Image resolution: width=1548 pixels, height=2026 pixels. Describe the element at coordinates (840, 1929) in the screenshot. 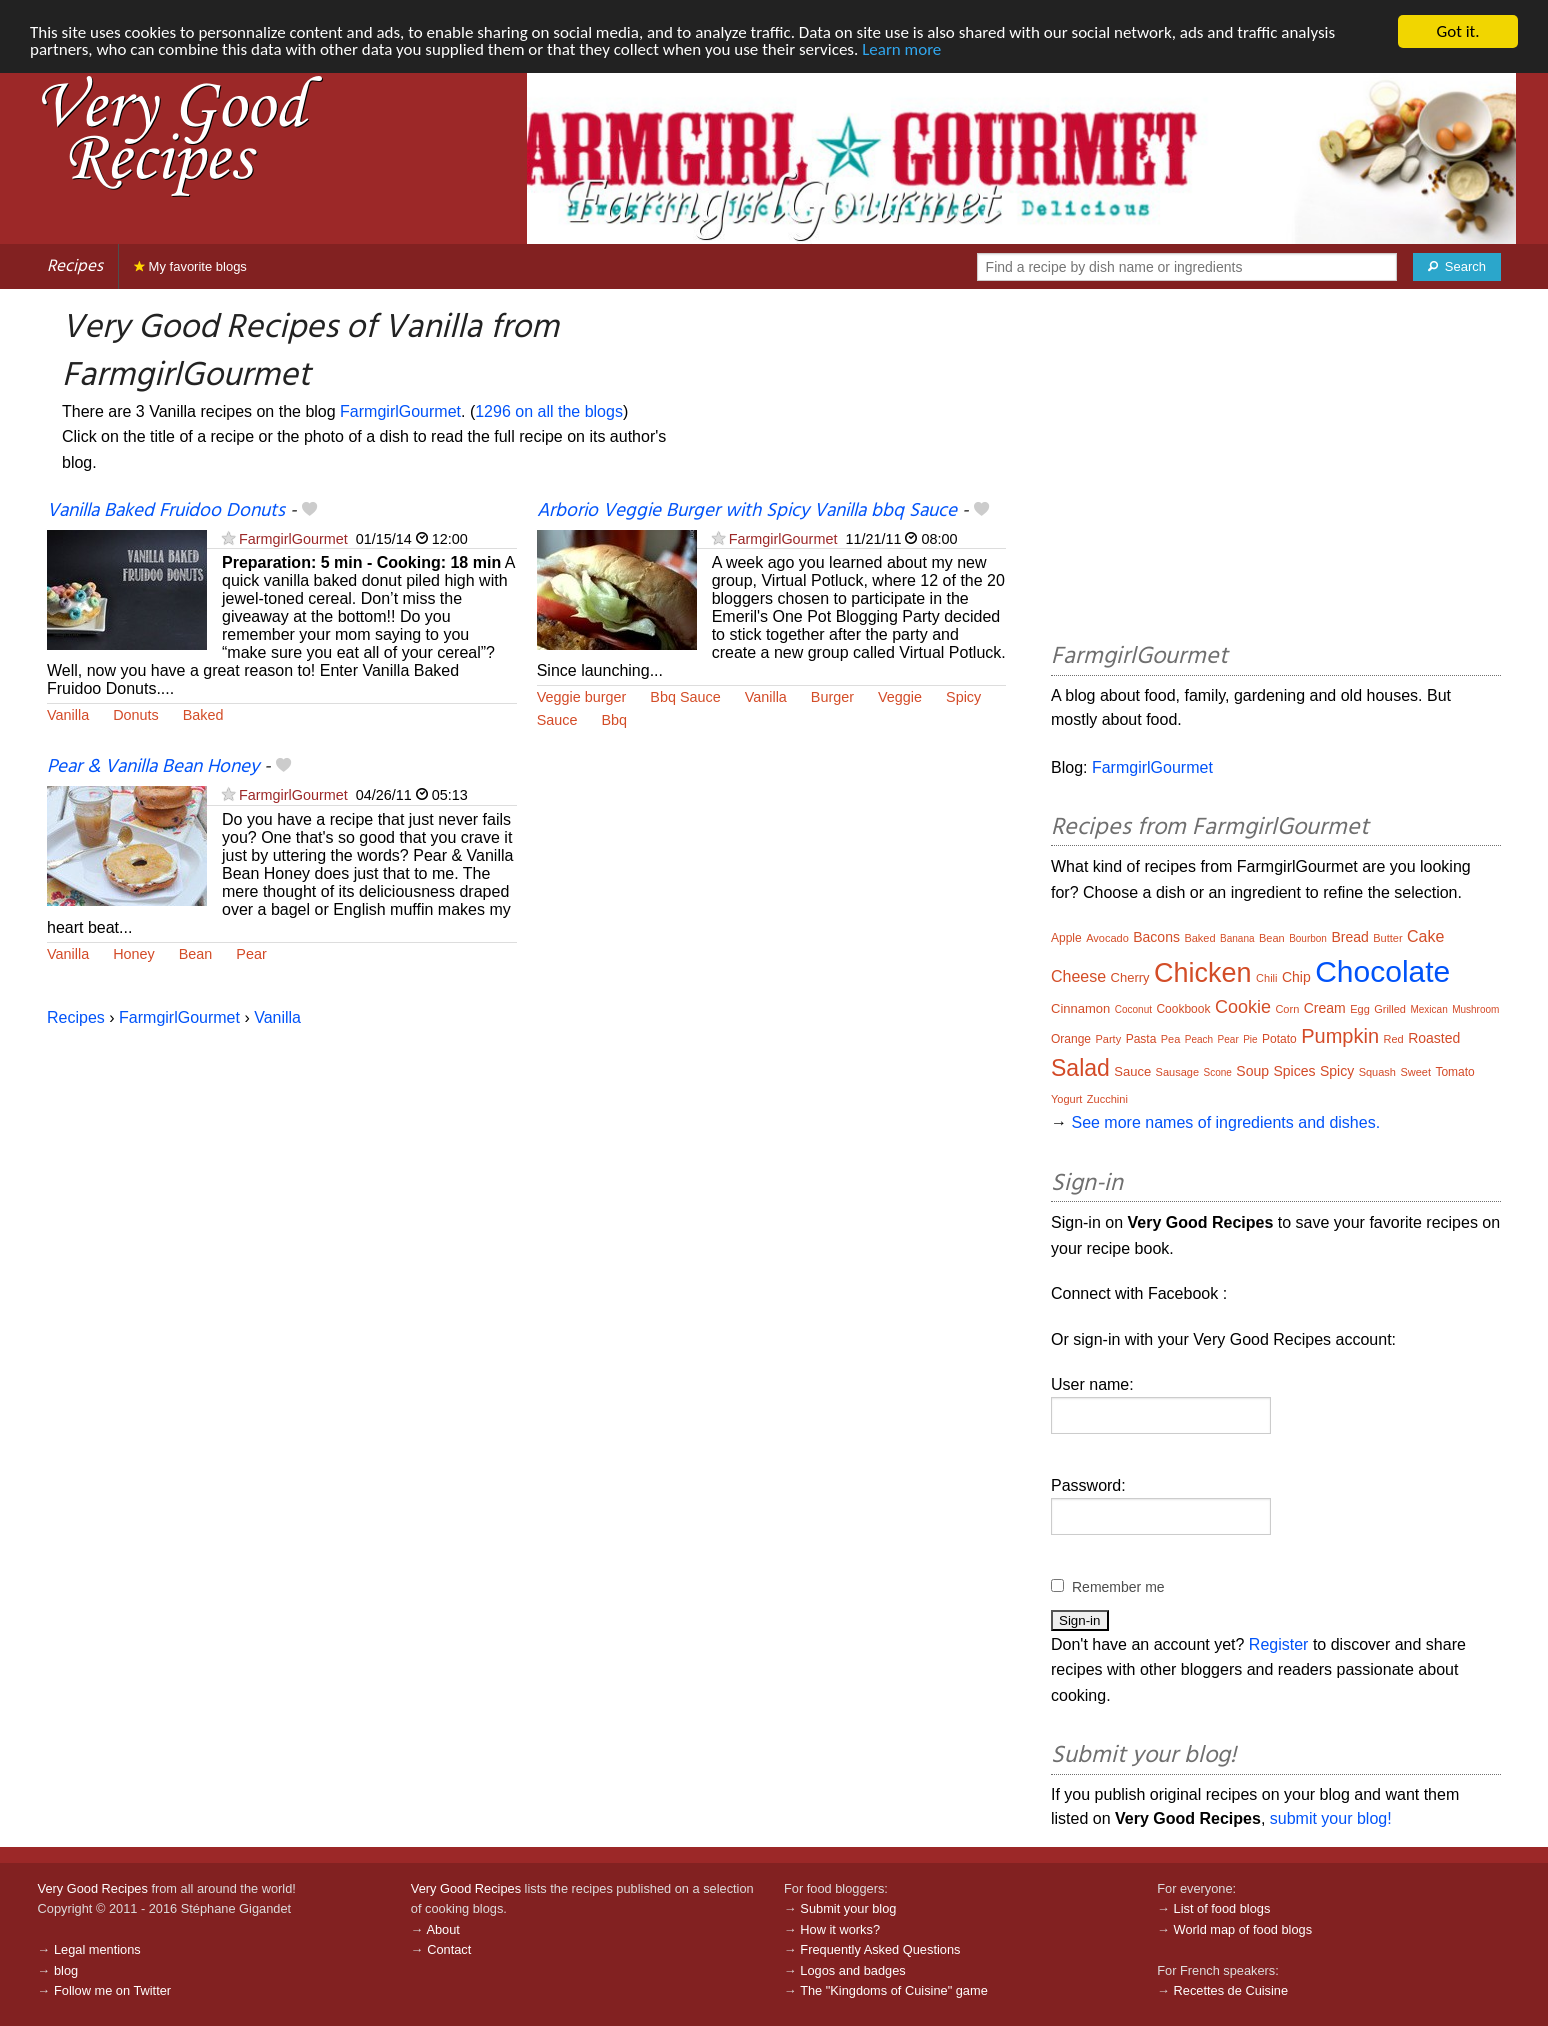

I see `How it works?` at that location.